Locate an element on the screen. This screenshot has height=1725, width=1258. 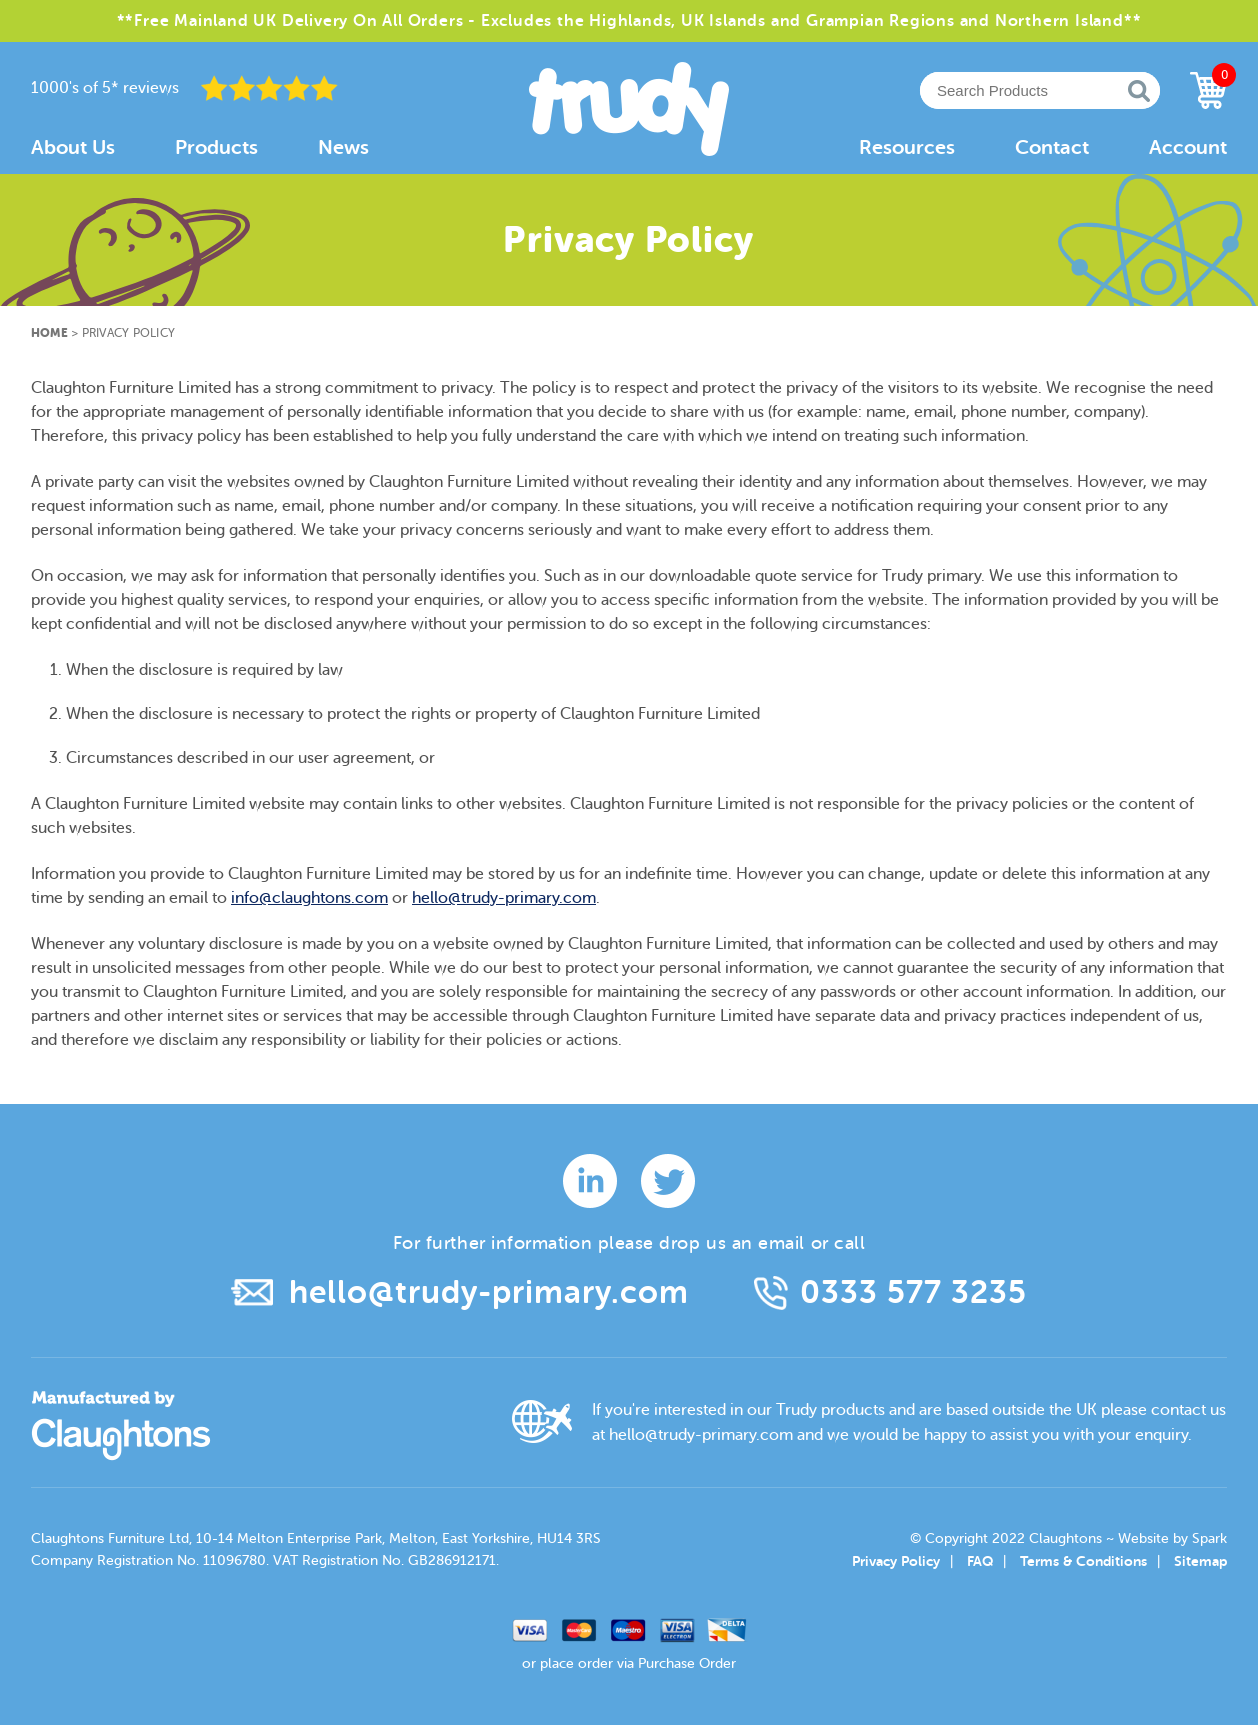
Terms & Conditions is located at coordinates (1083, 1561).